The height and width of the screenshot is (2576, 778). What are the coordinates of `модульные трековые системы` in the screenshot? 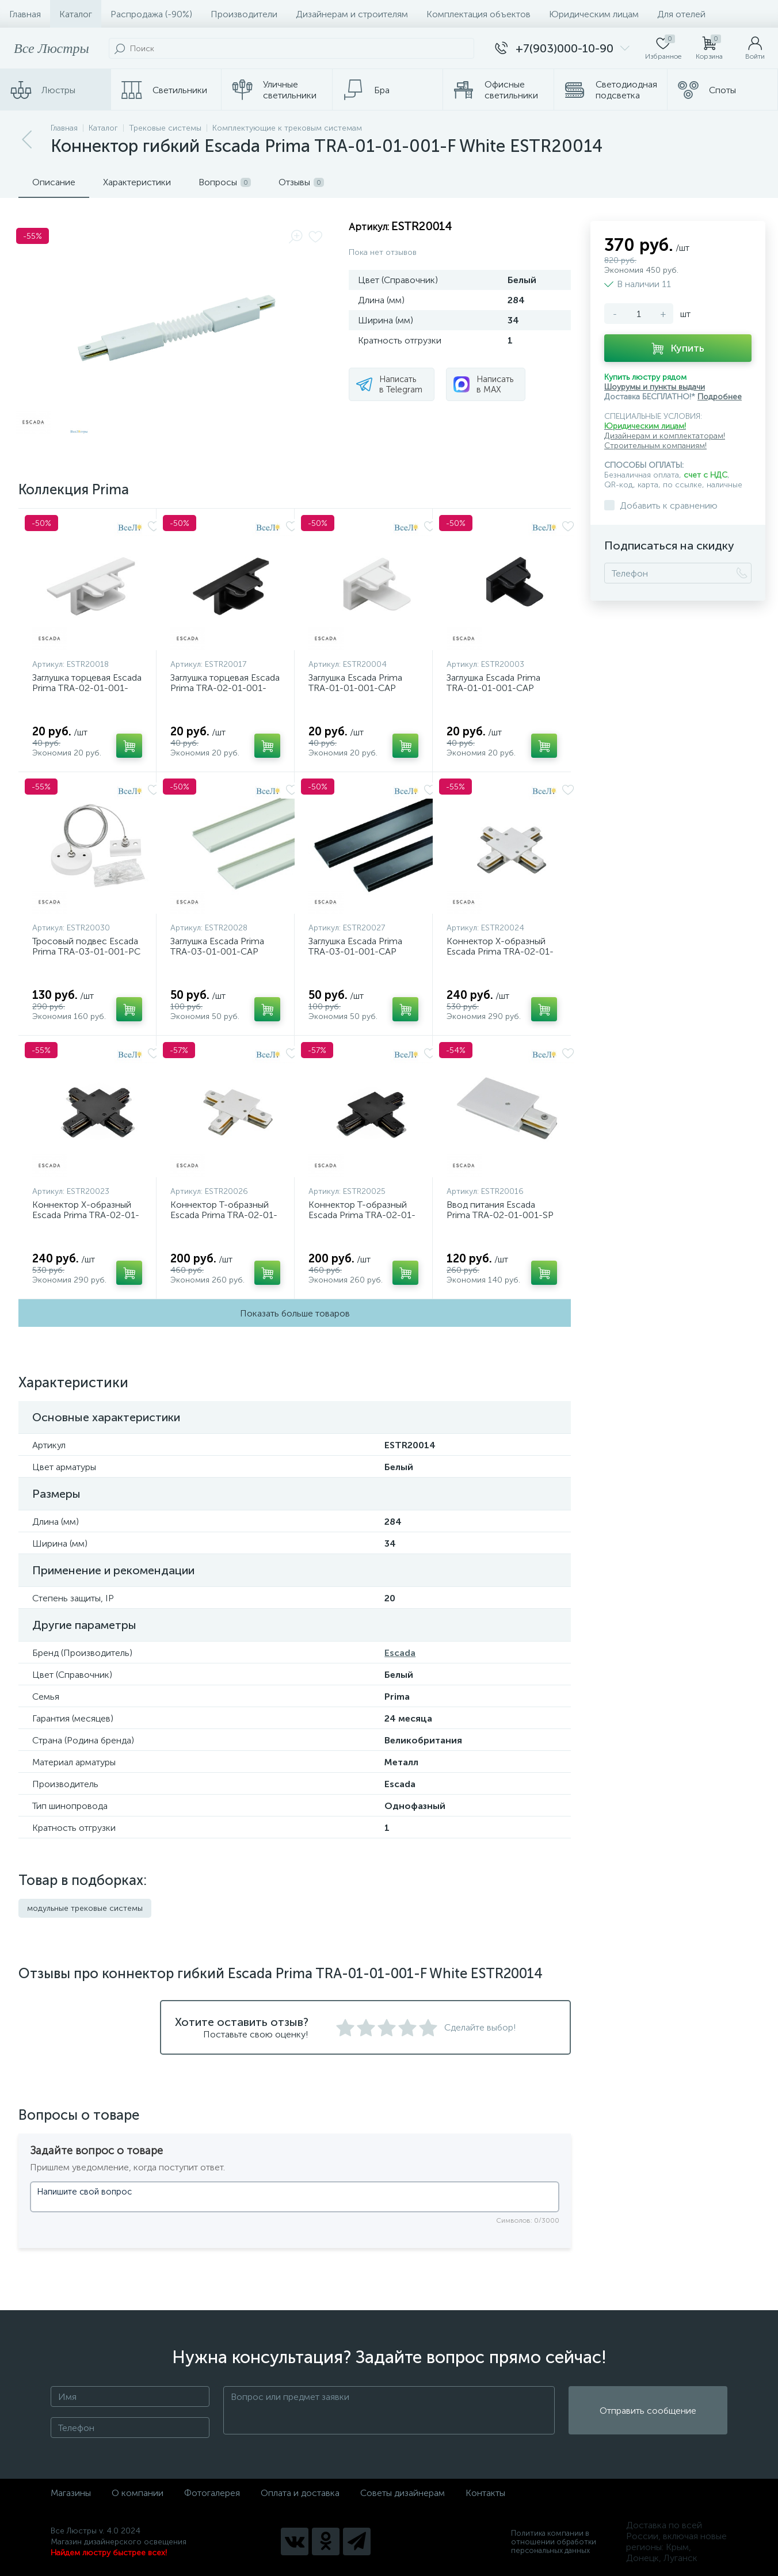 It's located at (85, 1908).